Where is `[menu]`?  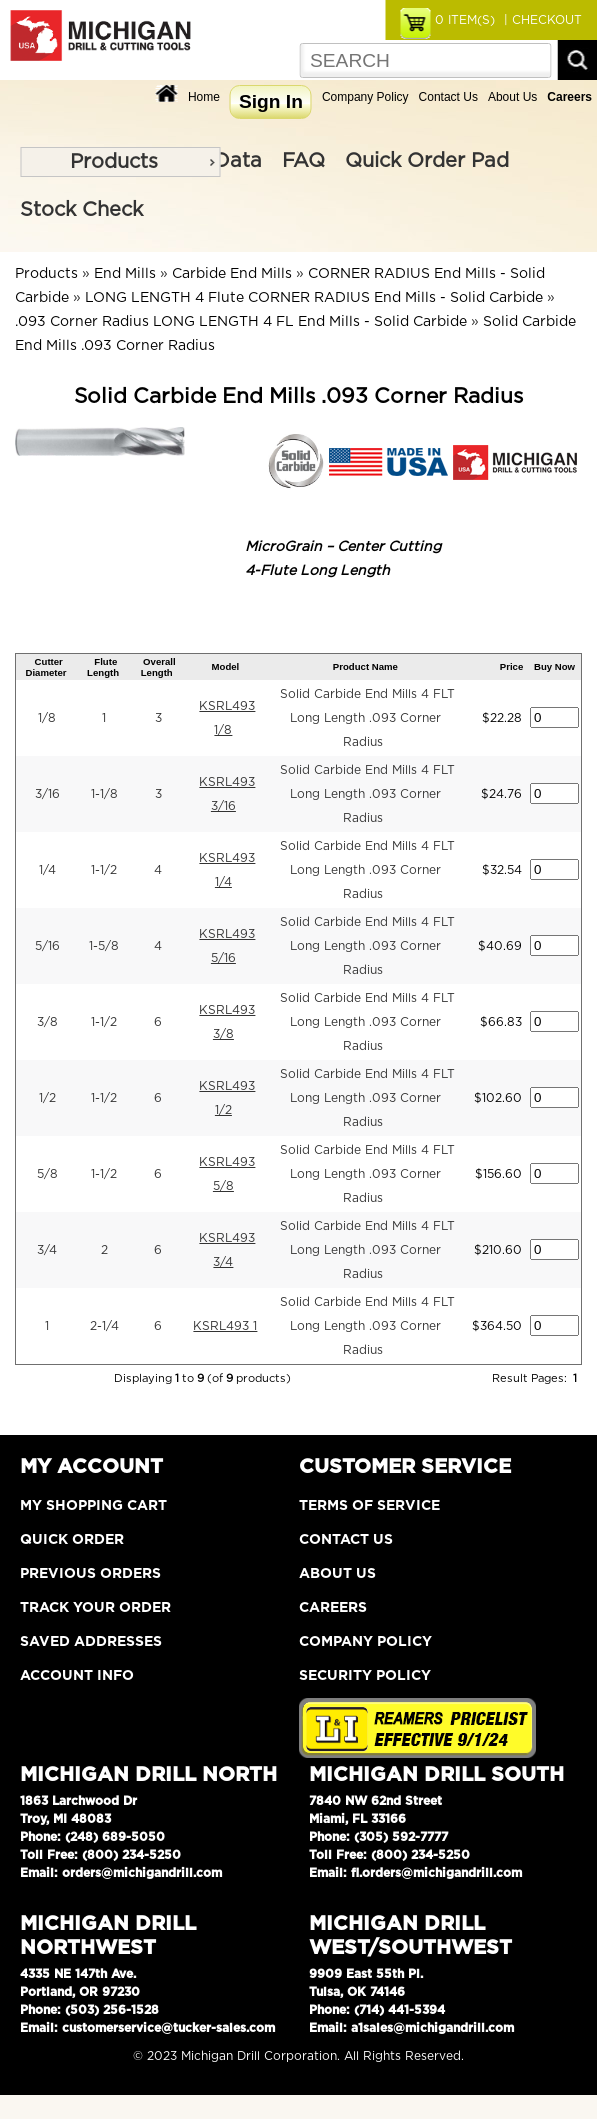 [menu] is located at coordinates (120, 162).